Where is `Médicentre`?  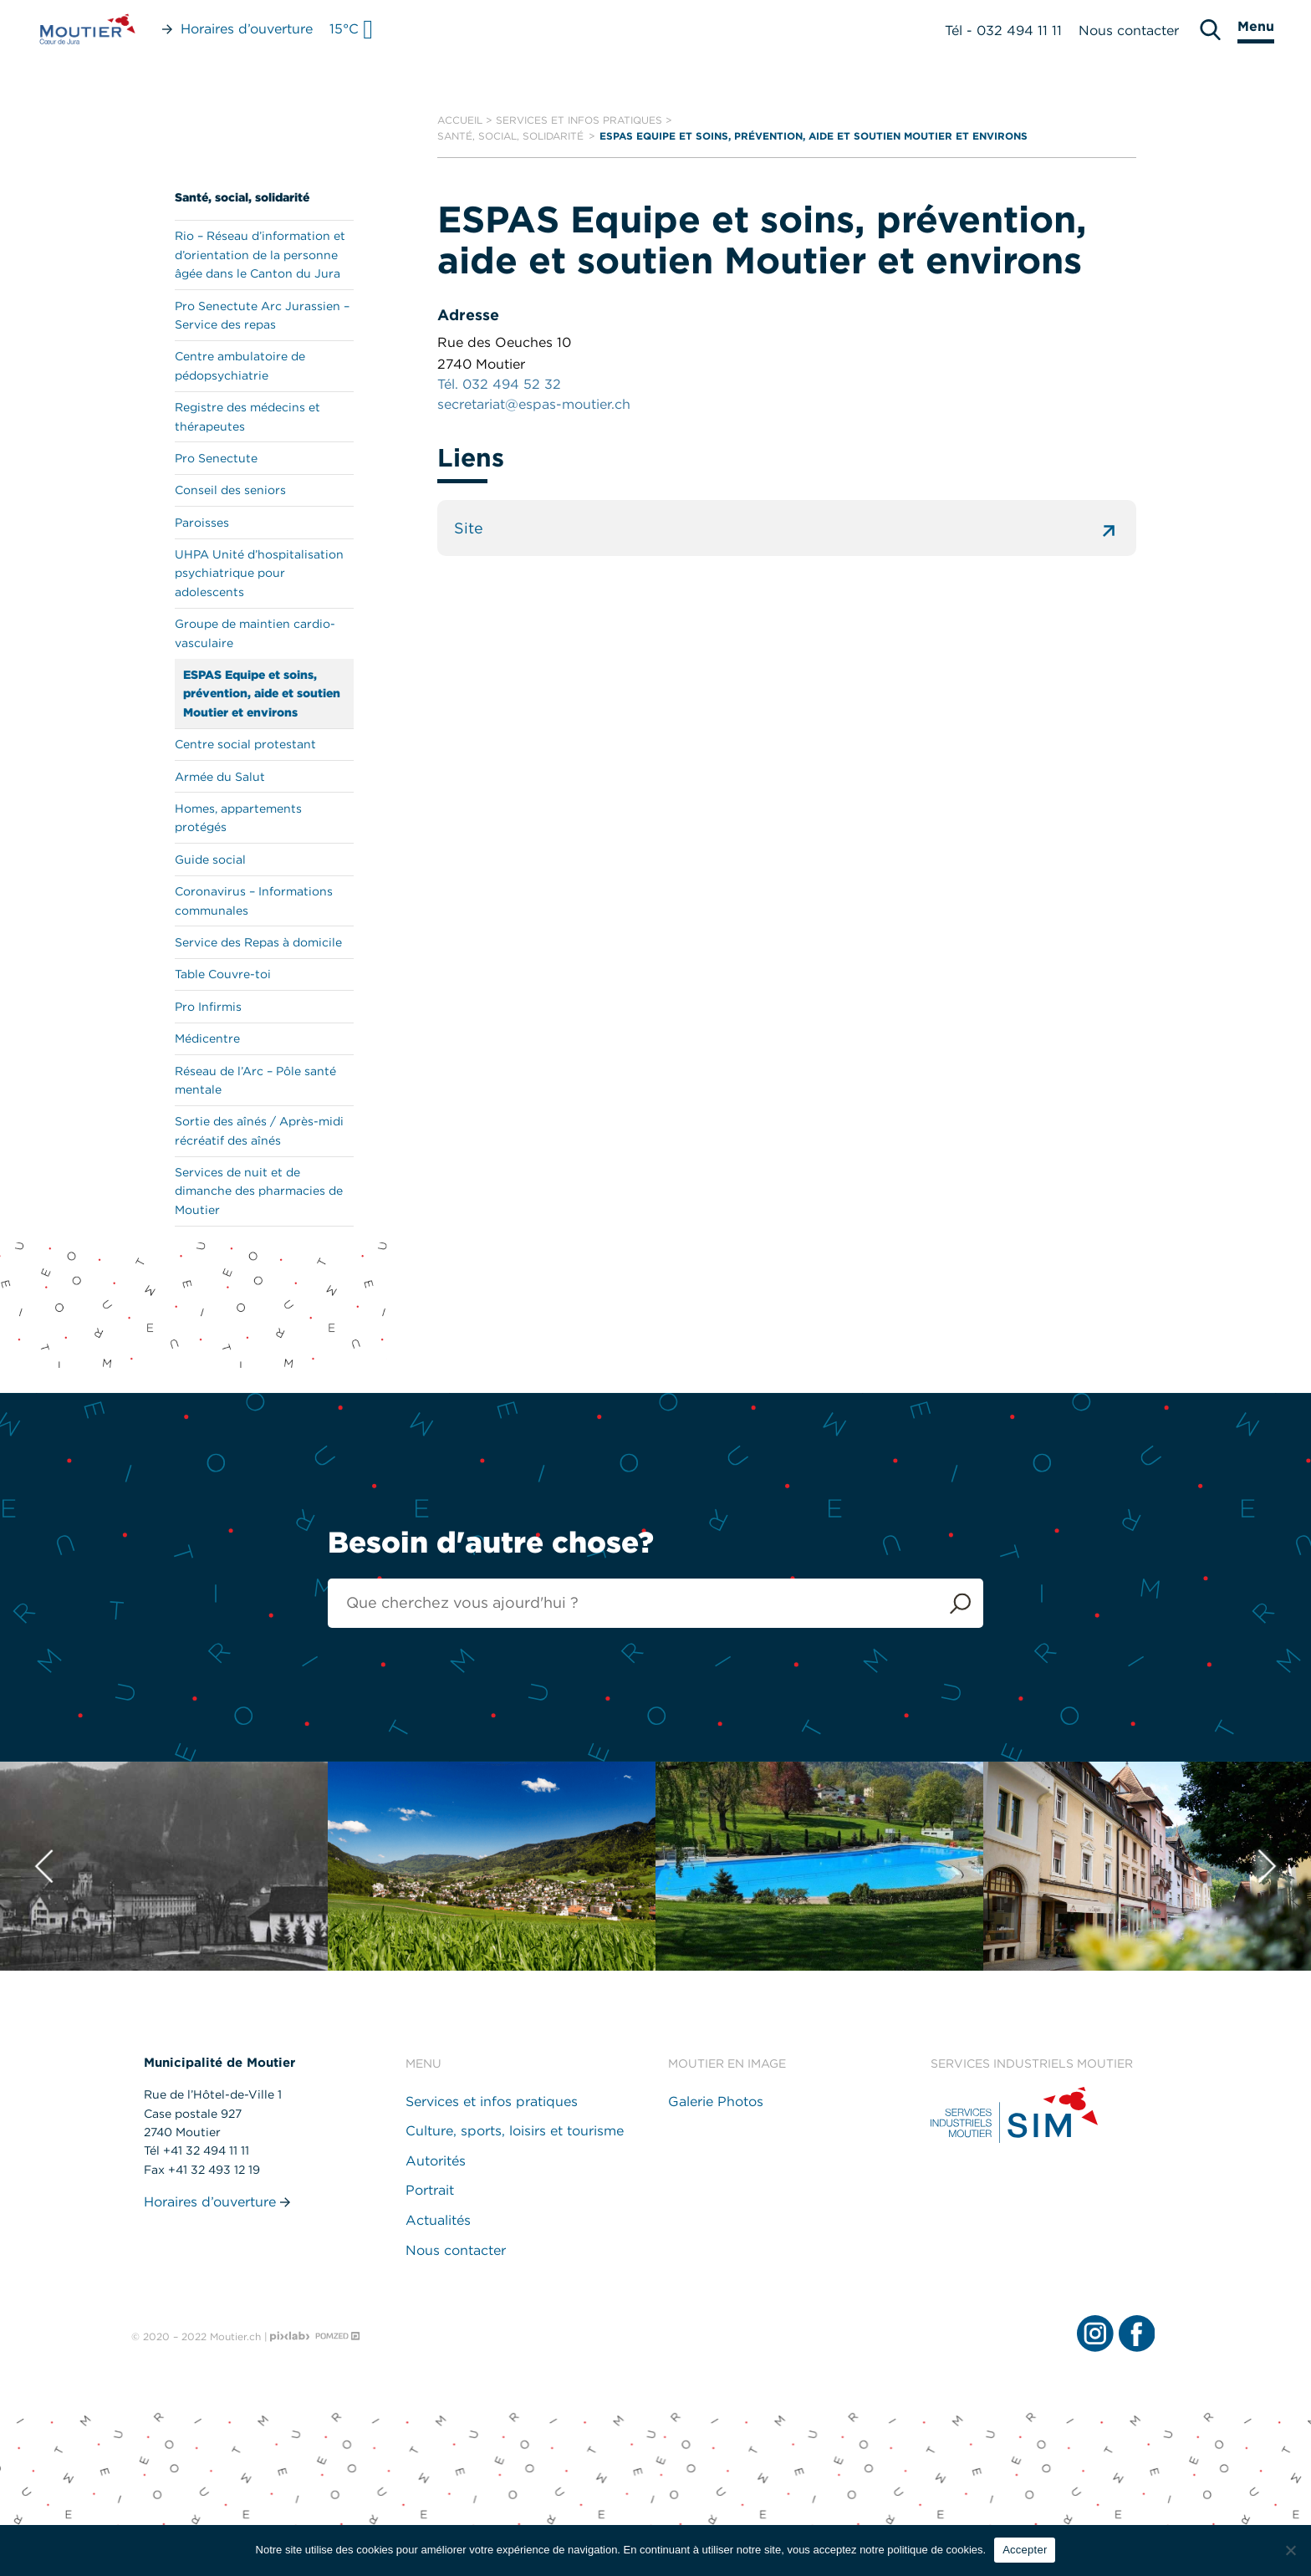 Médicentre is located at coordinates (207, 1038).